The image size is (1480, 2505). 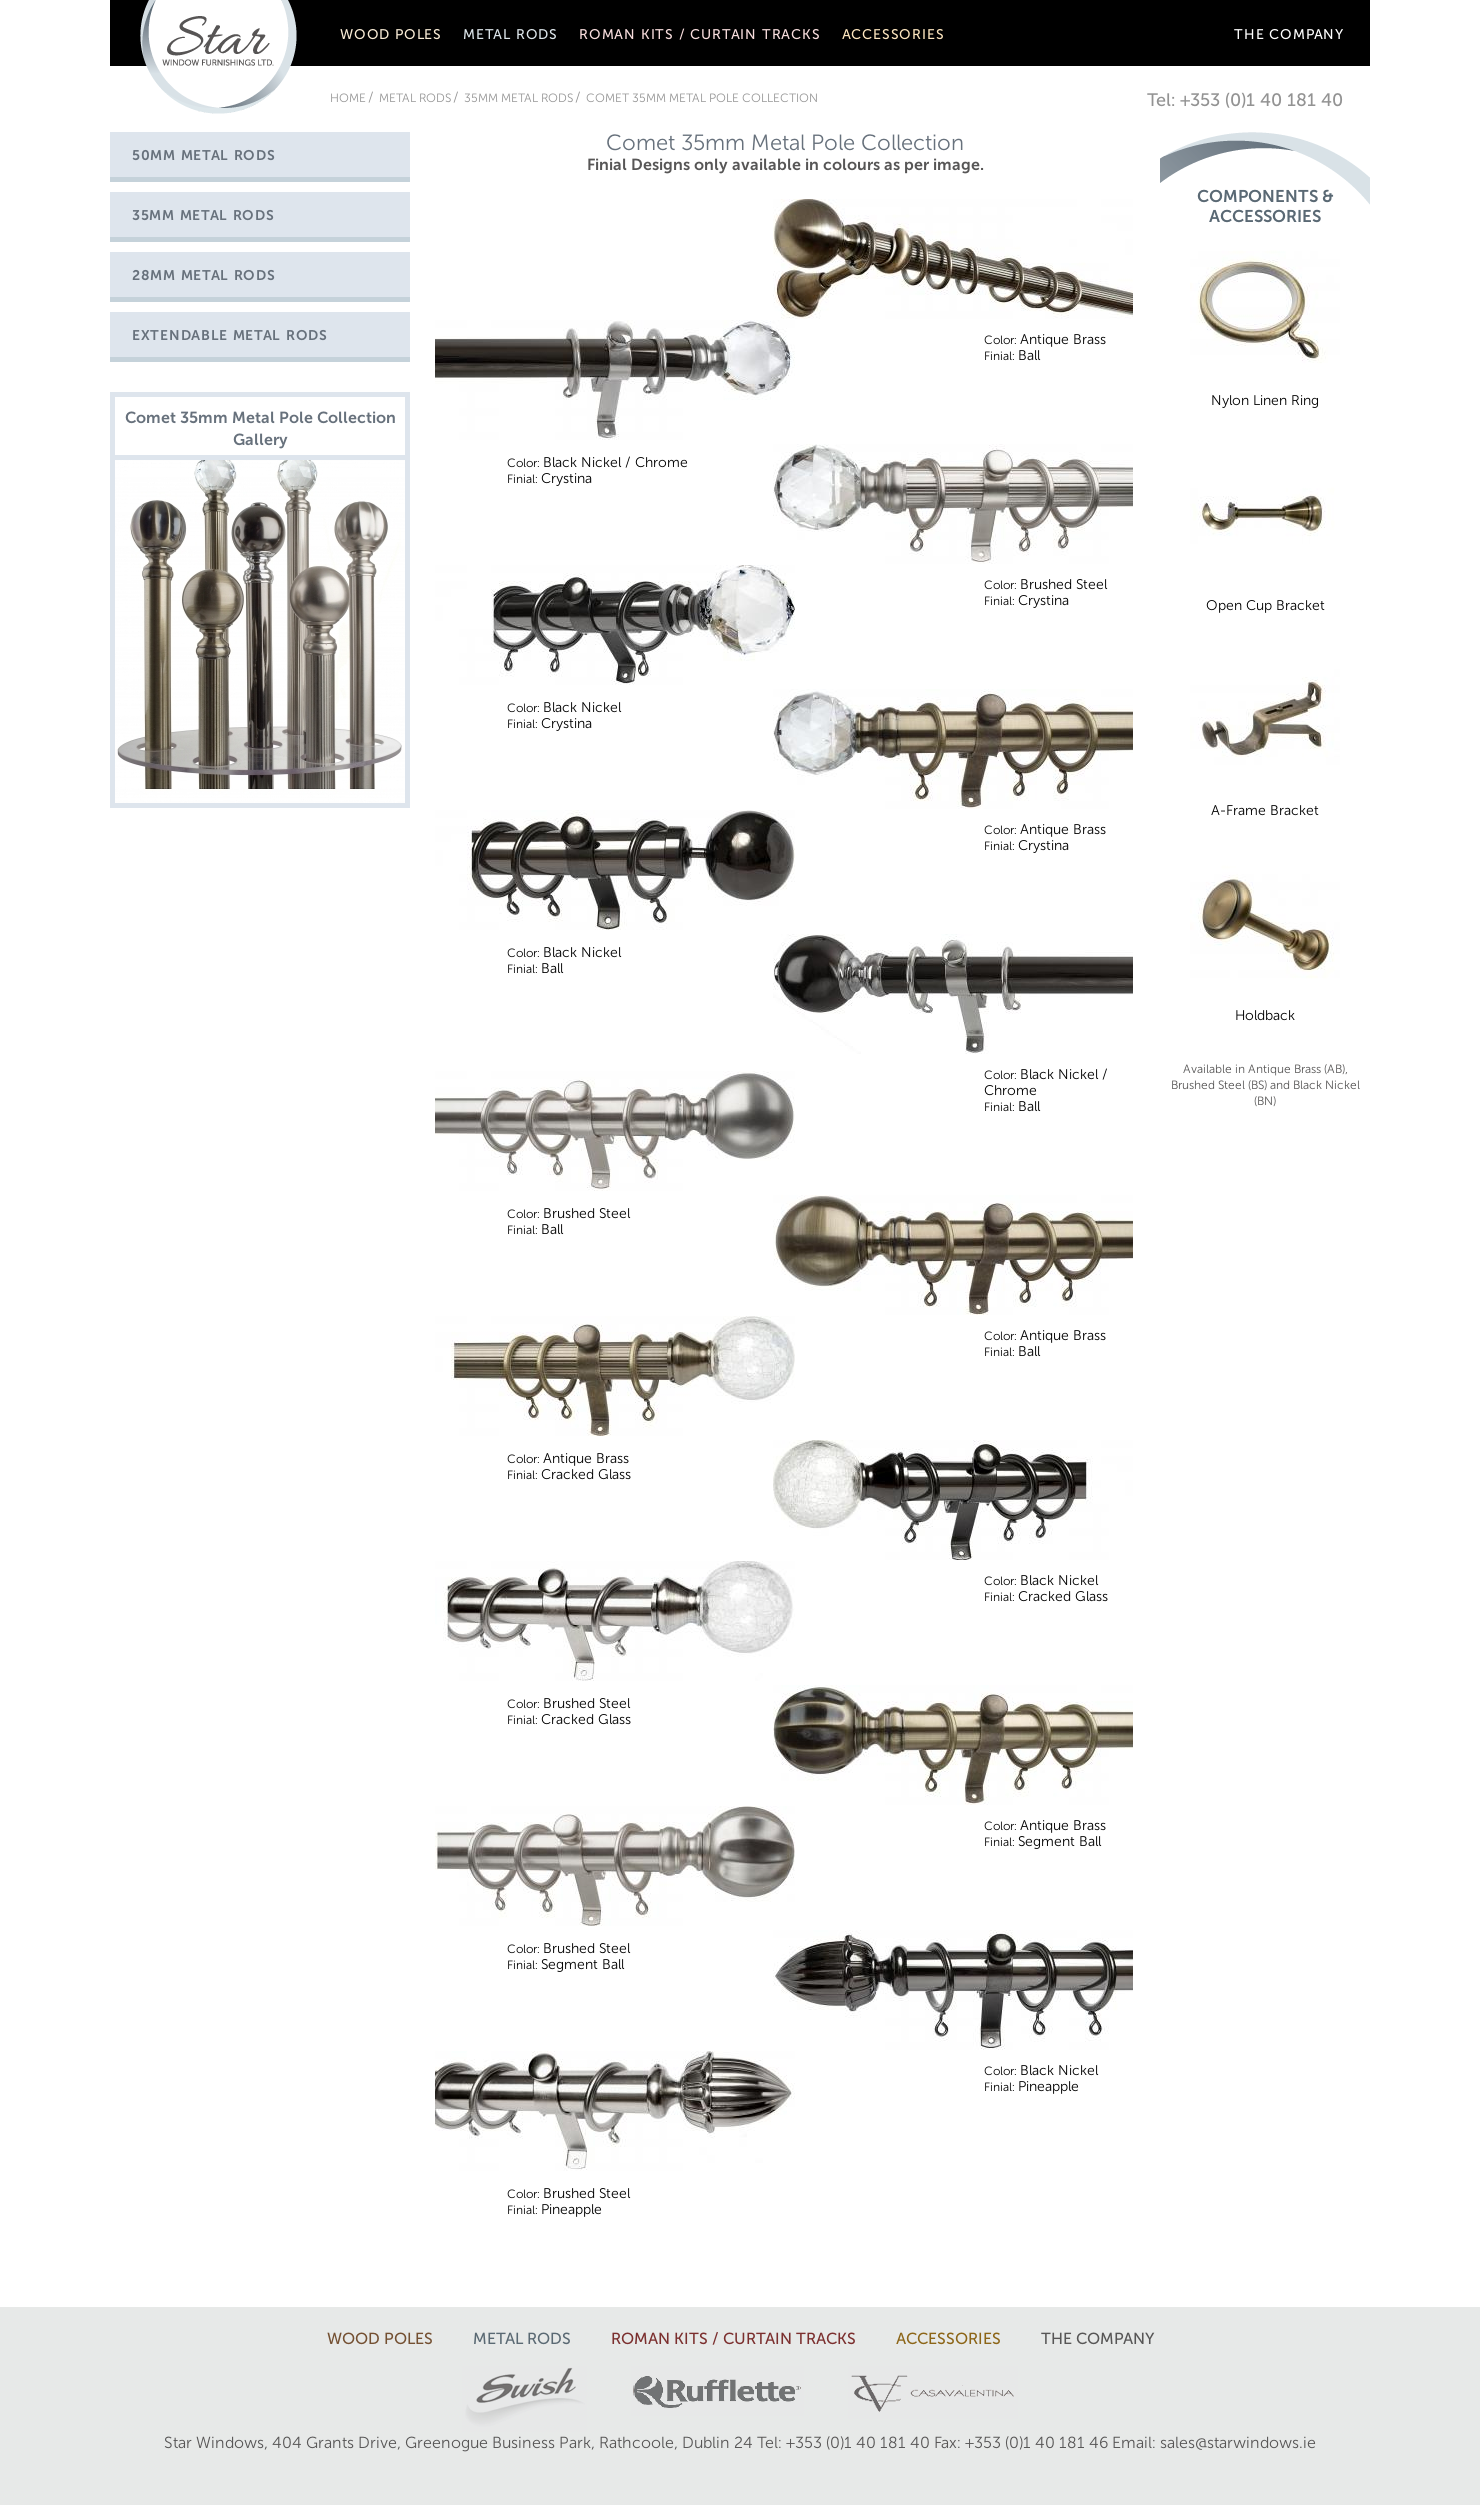 What do you see at coordinates (702, 98) in the screenshot?
I see `Comet 35mm Metal Pole Collection` at bounding box center [702, 98].